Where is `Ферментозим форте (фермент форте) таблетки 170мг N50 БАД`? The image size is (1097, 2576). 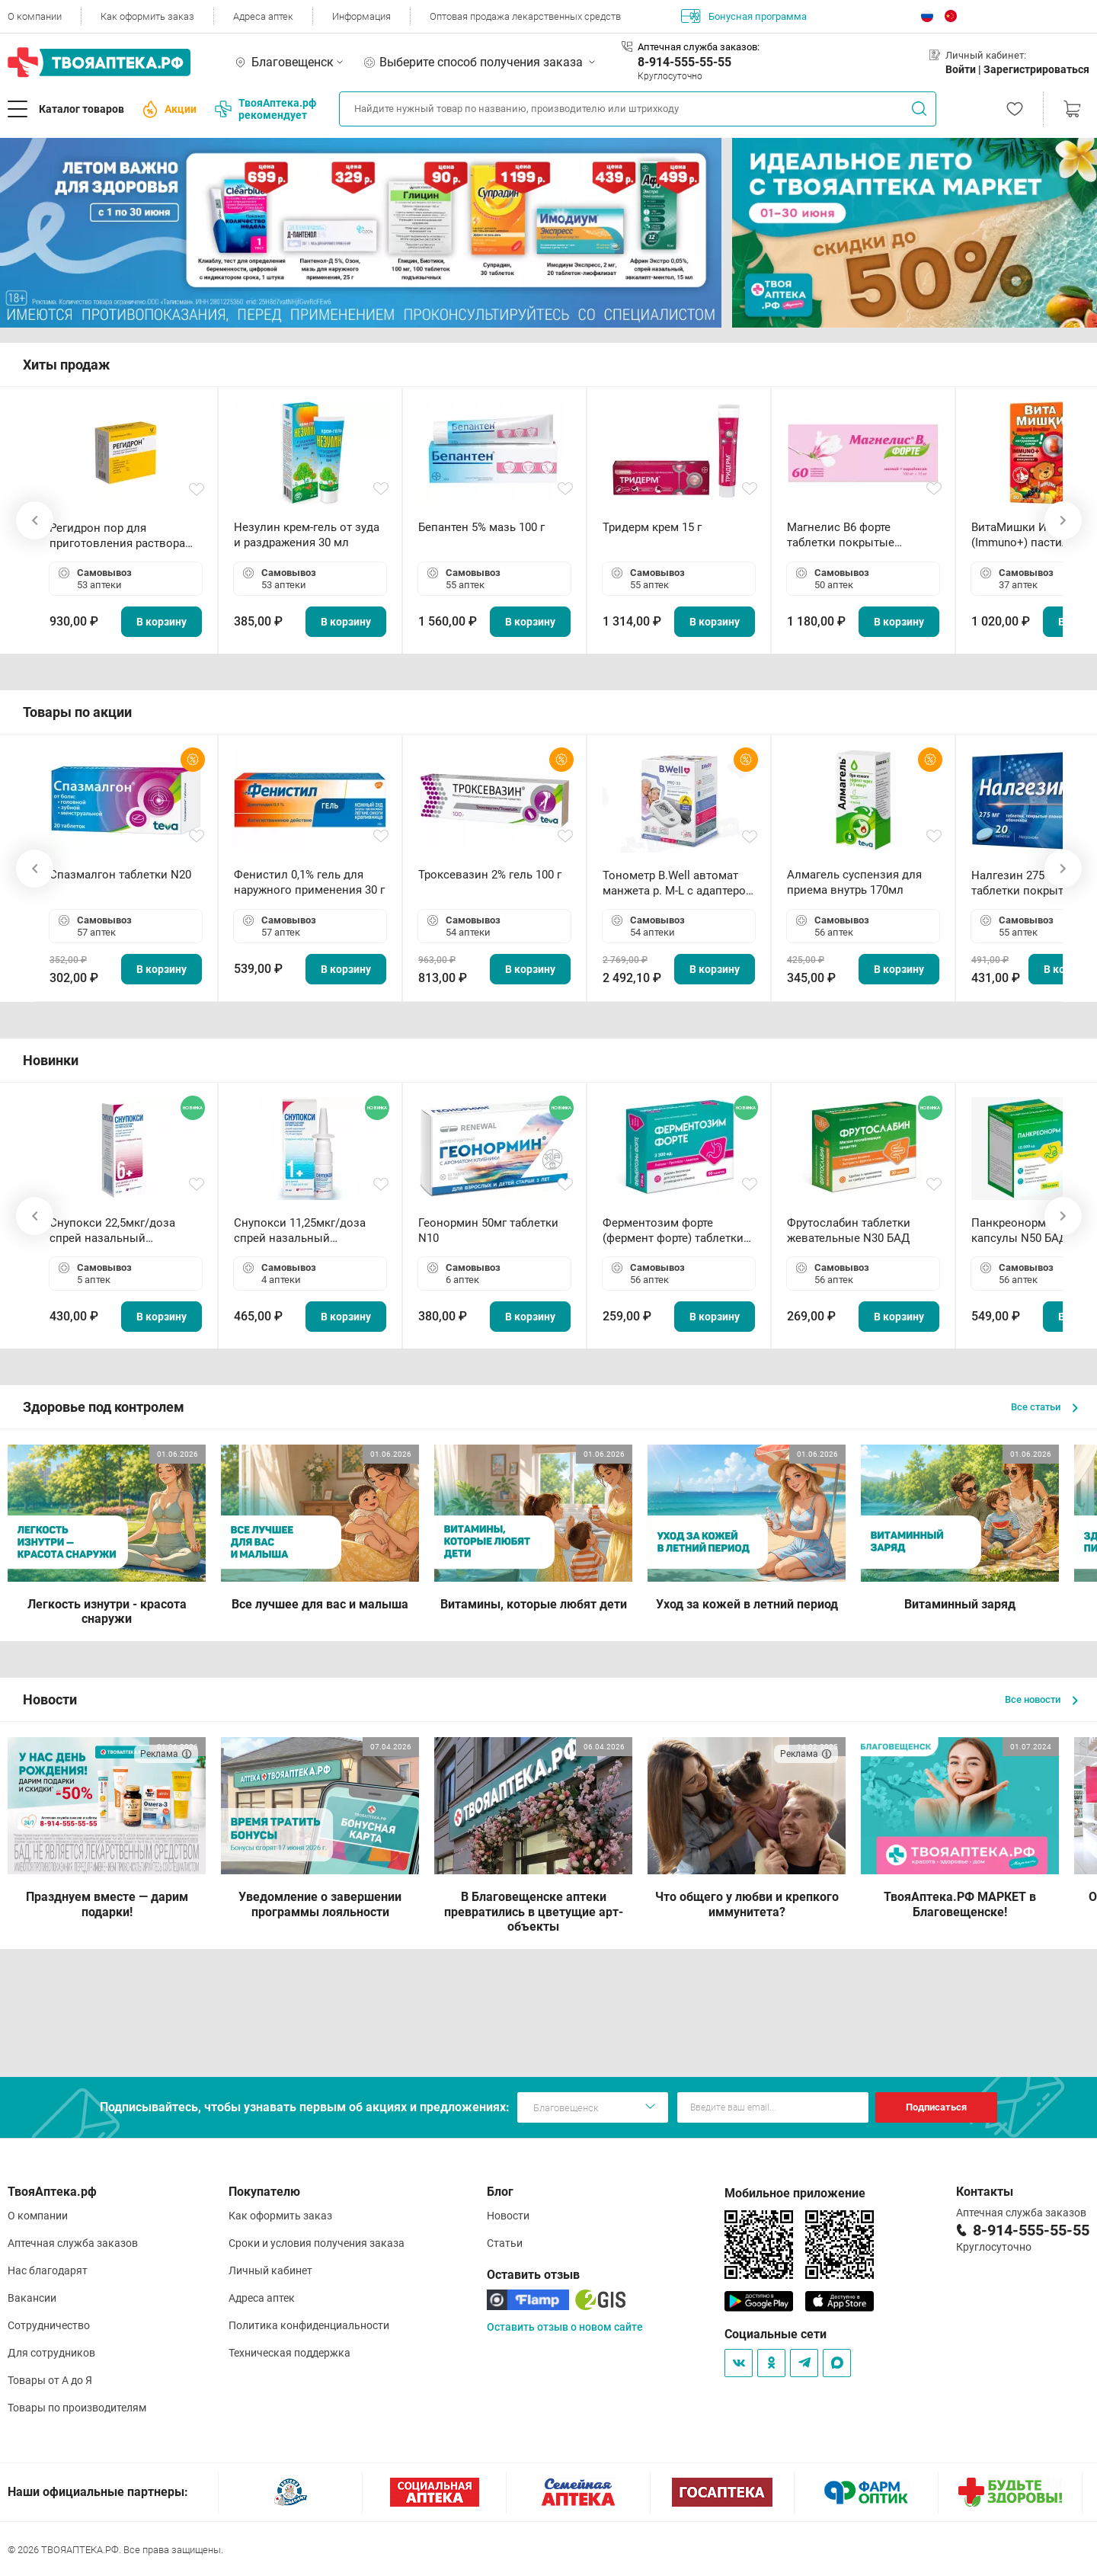
Ферментозим форте (фермент форте) таблетки 170мг N50 БАД is located at coordinates (673, 1231).